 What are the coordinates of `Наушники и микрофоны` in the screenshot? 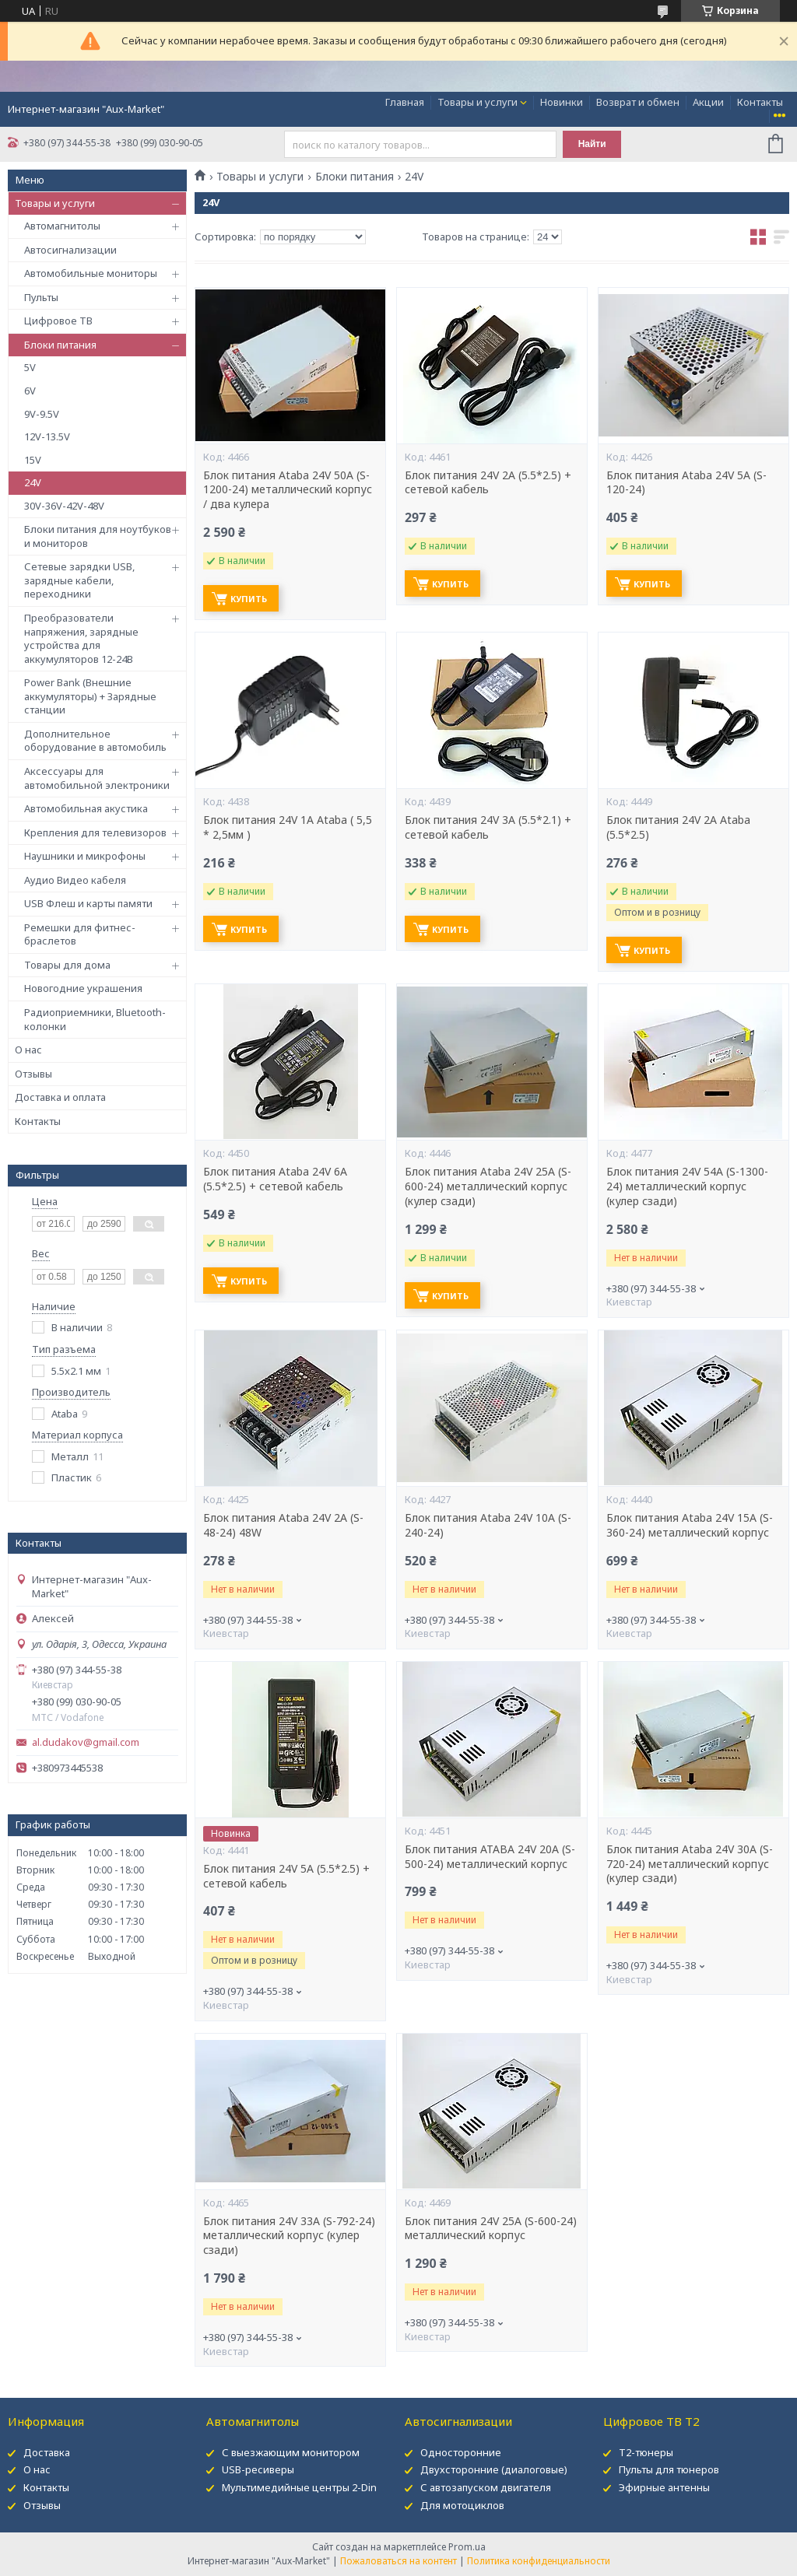 It's located at (85, 856).